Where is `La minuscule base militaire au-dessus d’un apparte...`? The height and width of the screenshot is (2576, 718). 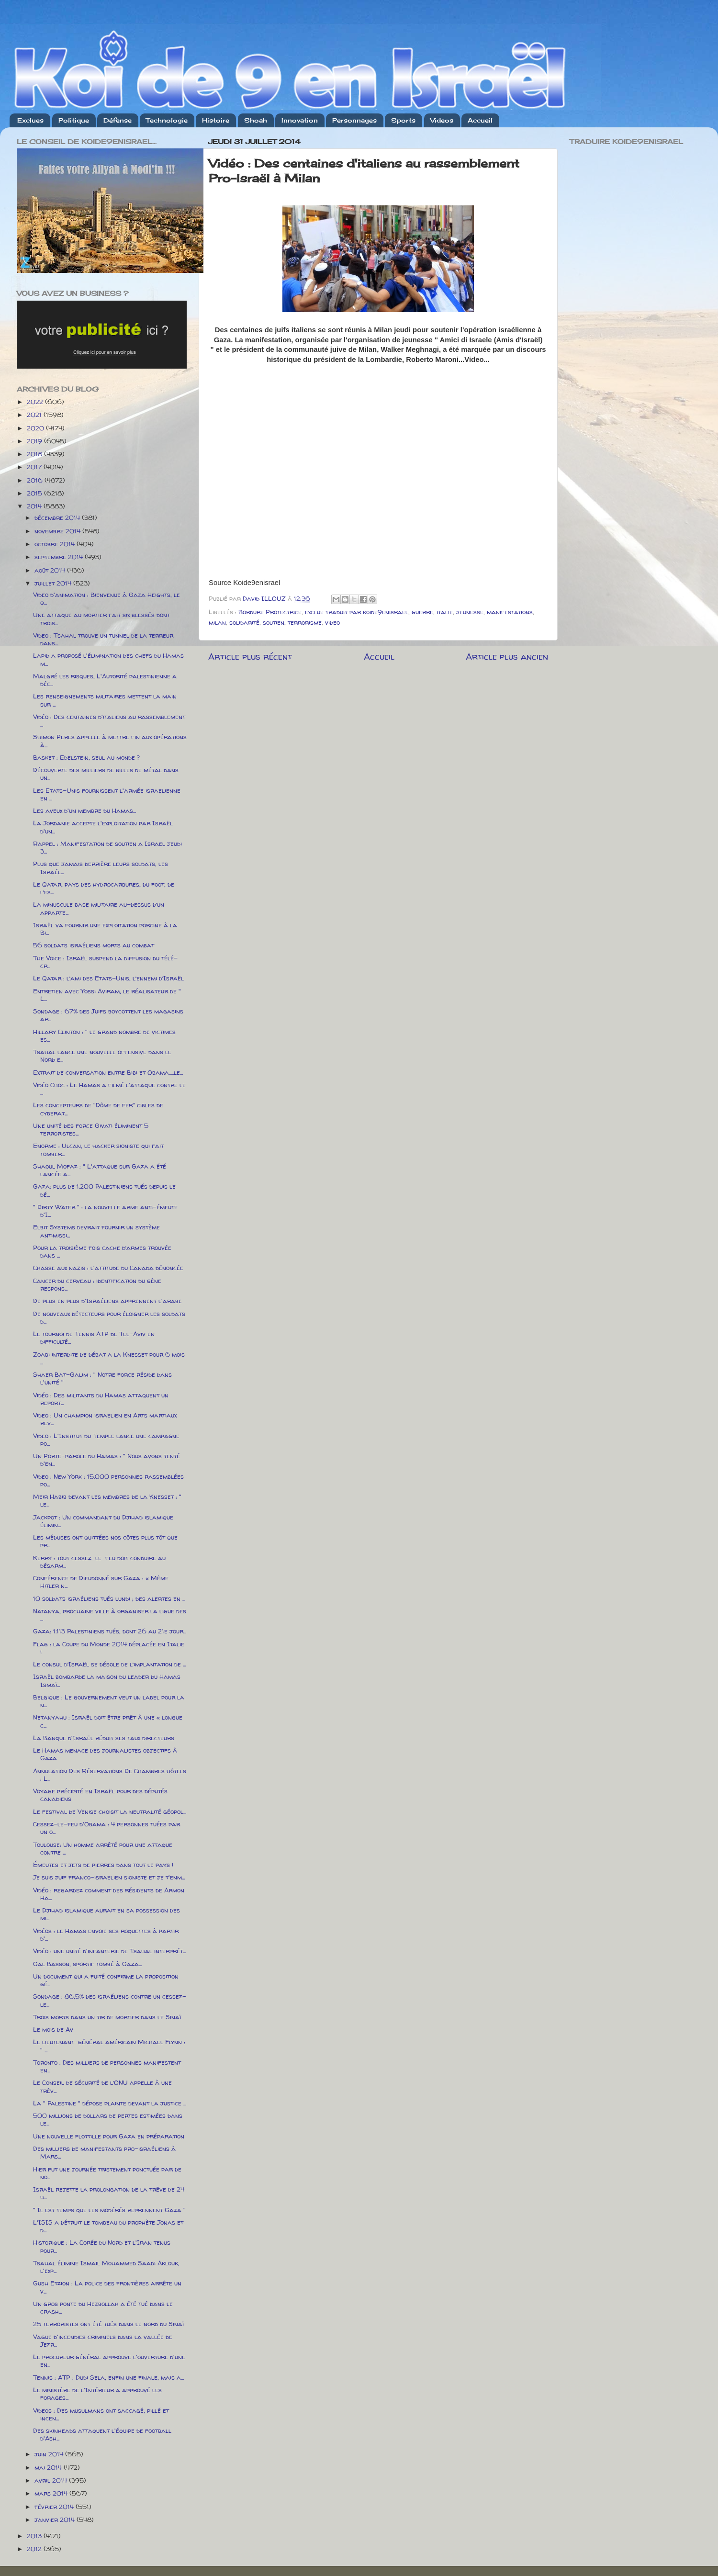
La minuscule base militaire au-dessus d’un apparte... is located at coordinates (98, 908).